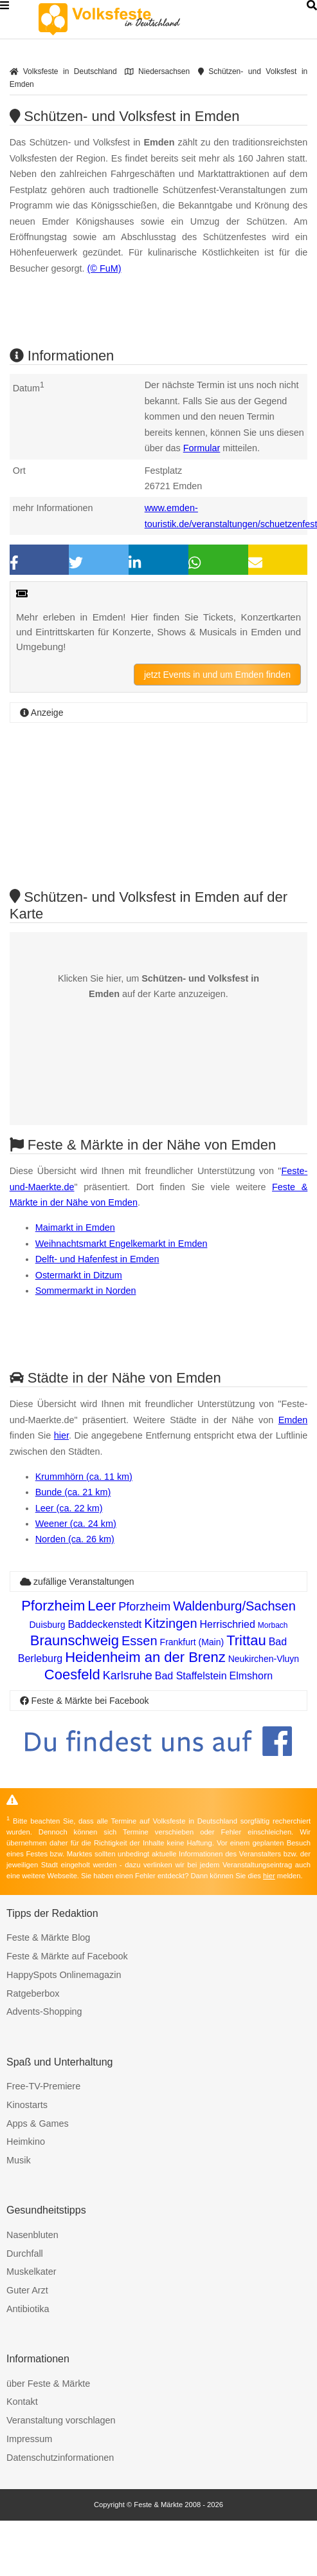 This screenshot has width=317, height=2576. Describe the element at coordinates (101, 1606) in the screenshot. I see `Leer` at that location.